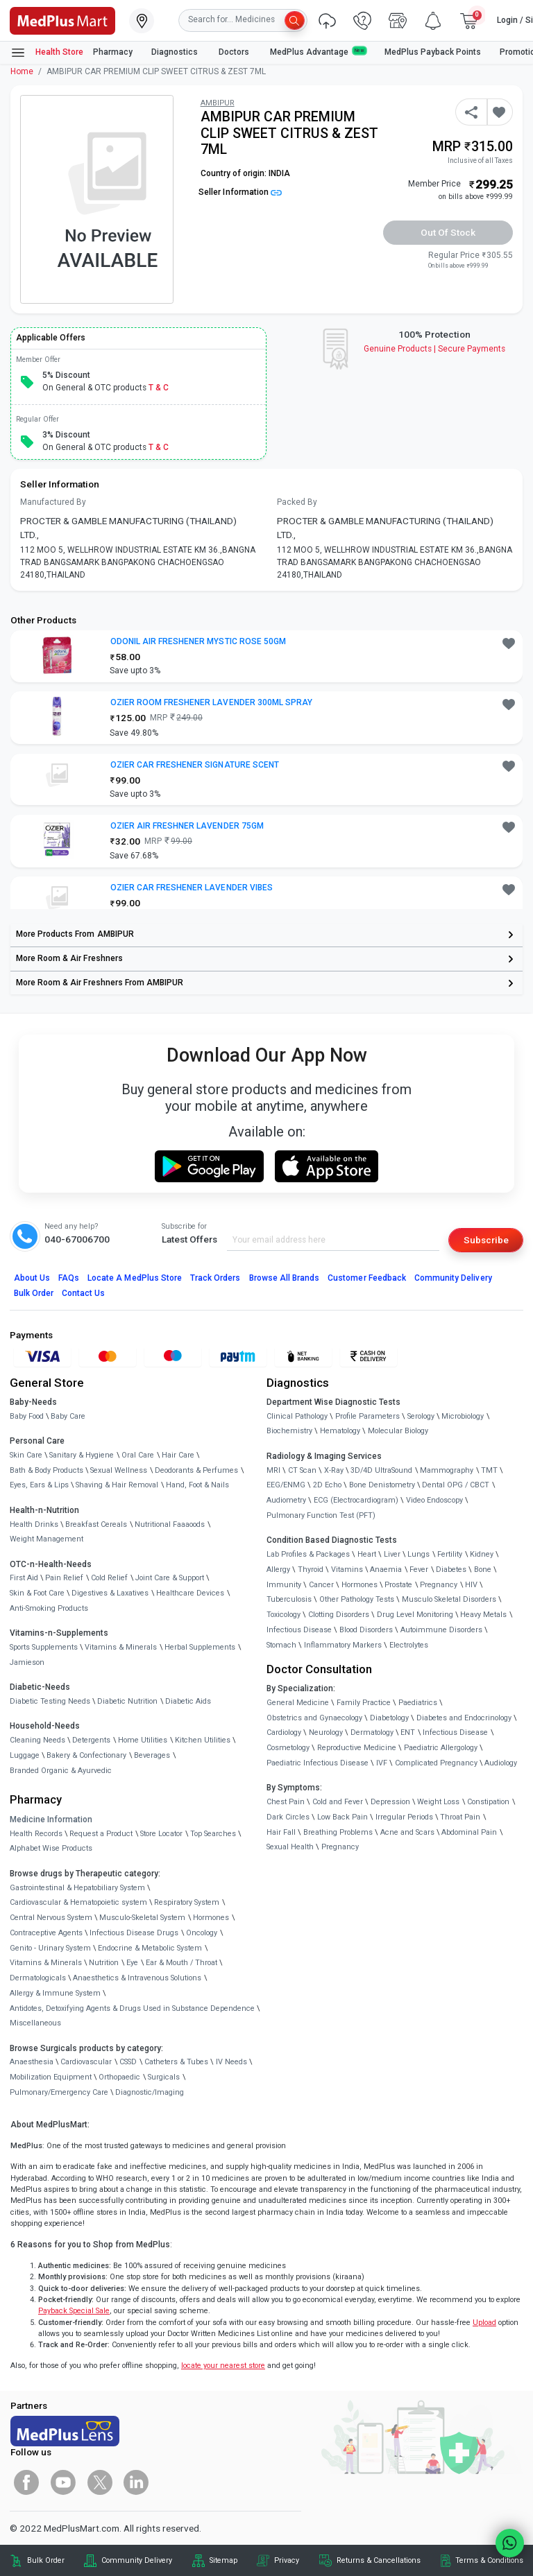 The image size is (533, 2576). What do you see at coordinates (190, 1593) in the screenshot?
I see `Healthcare Devices [link]` at bounding box center [190, 1593].